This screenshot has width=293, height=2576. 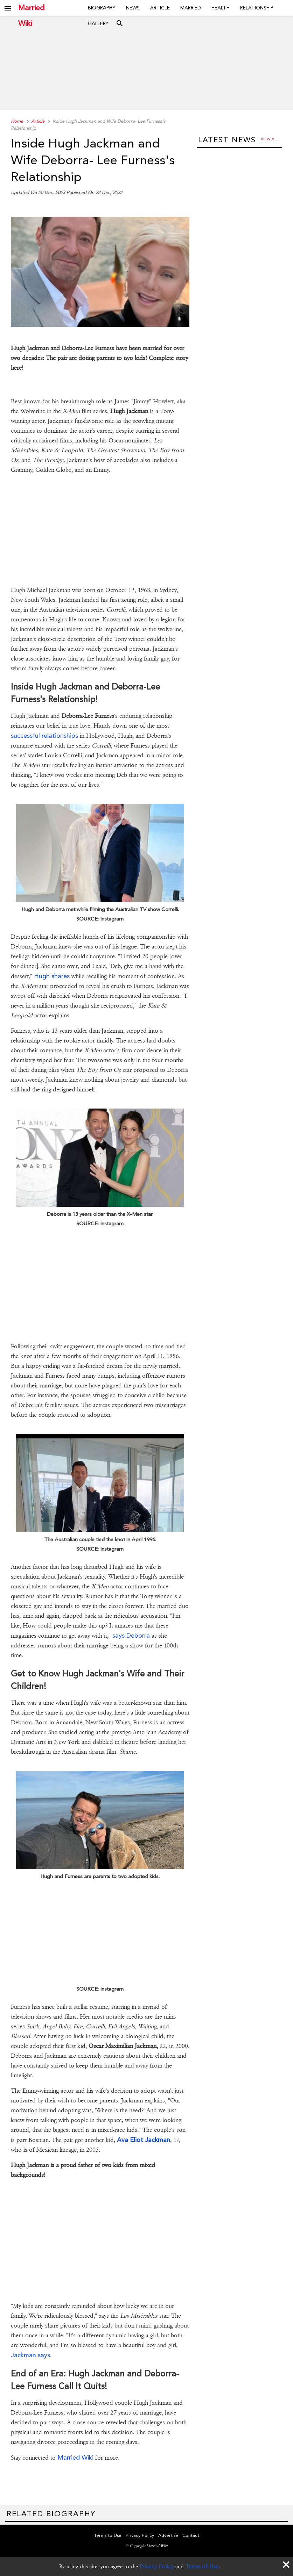 I want to click on Relationship, so click(x=256, y=7).